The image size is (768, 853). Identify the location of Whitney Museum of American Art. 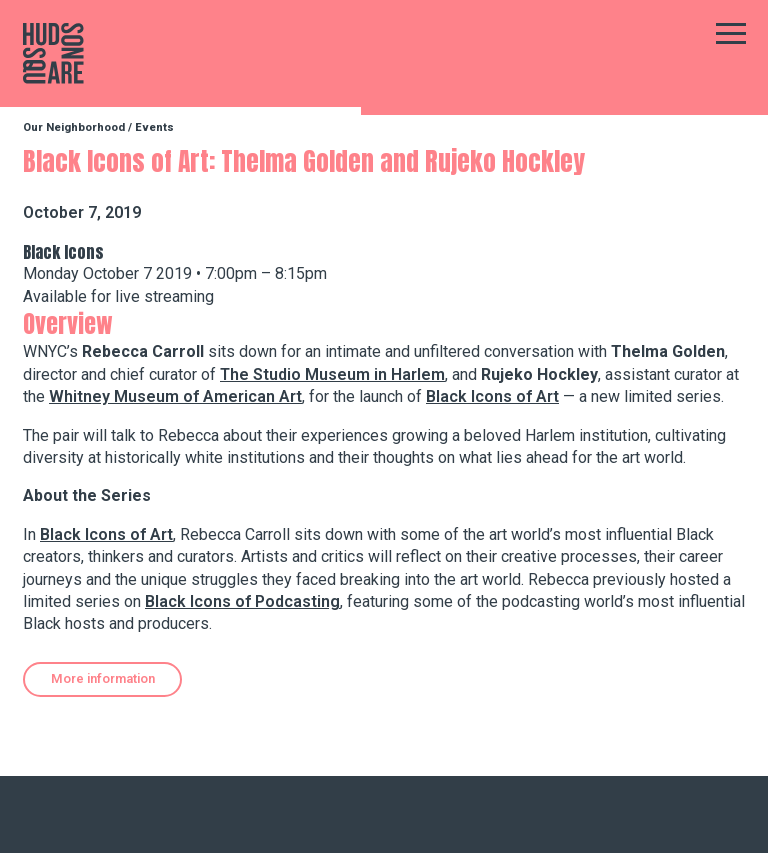
(175, 396).